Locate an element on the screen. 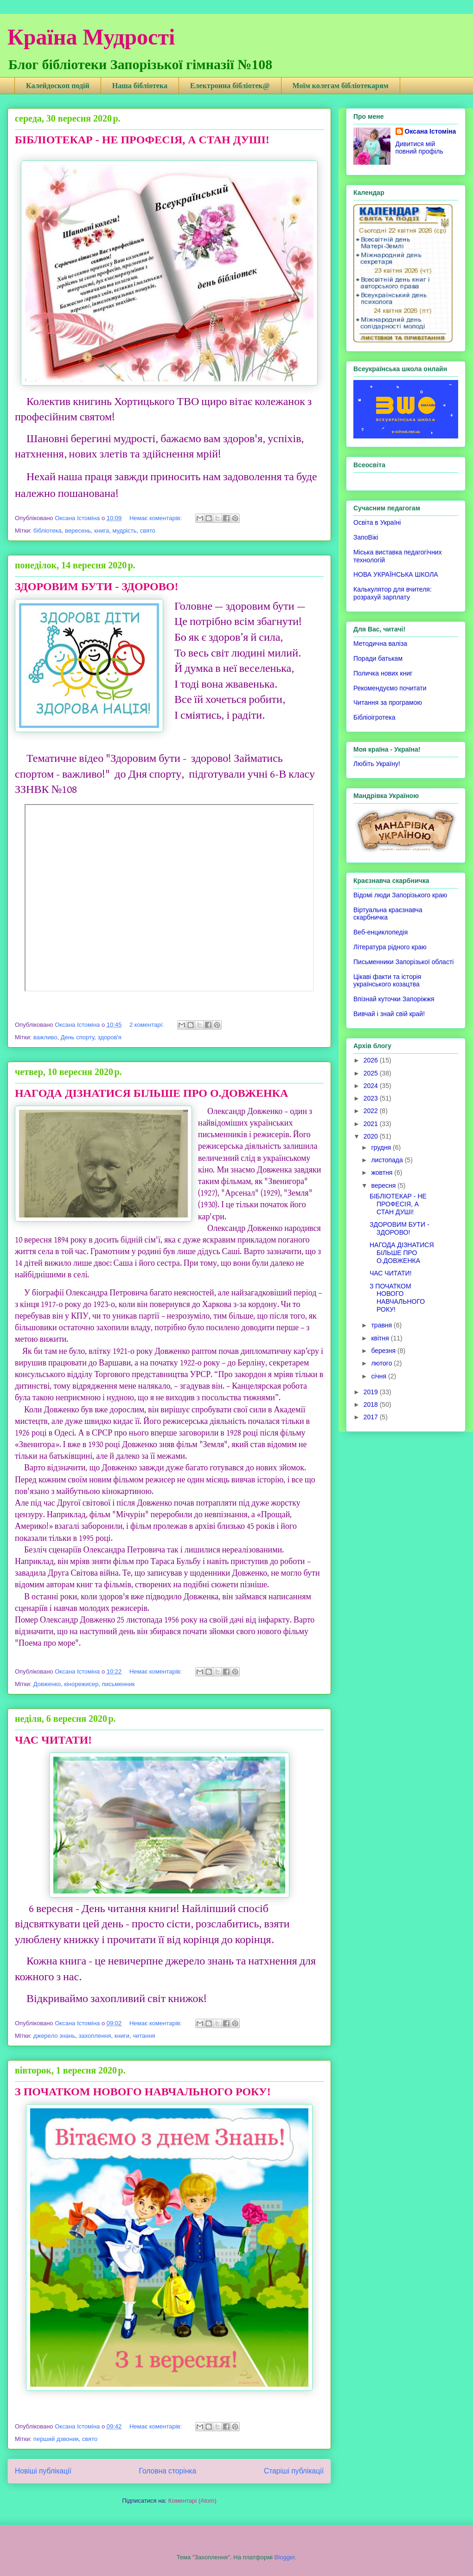  2025 is located at coordinates (372, 1073).